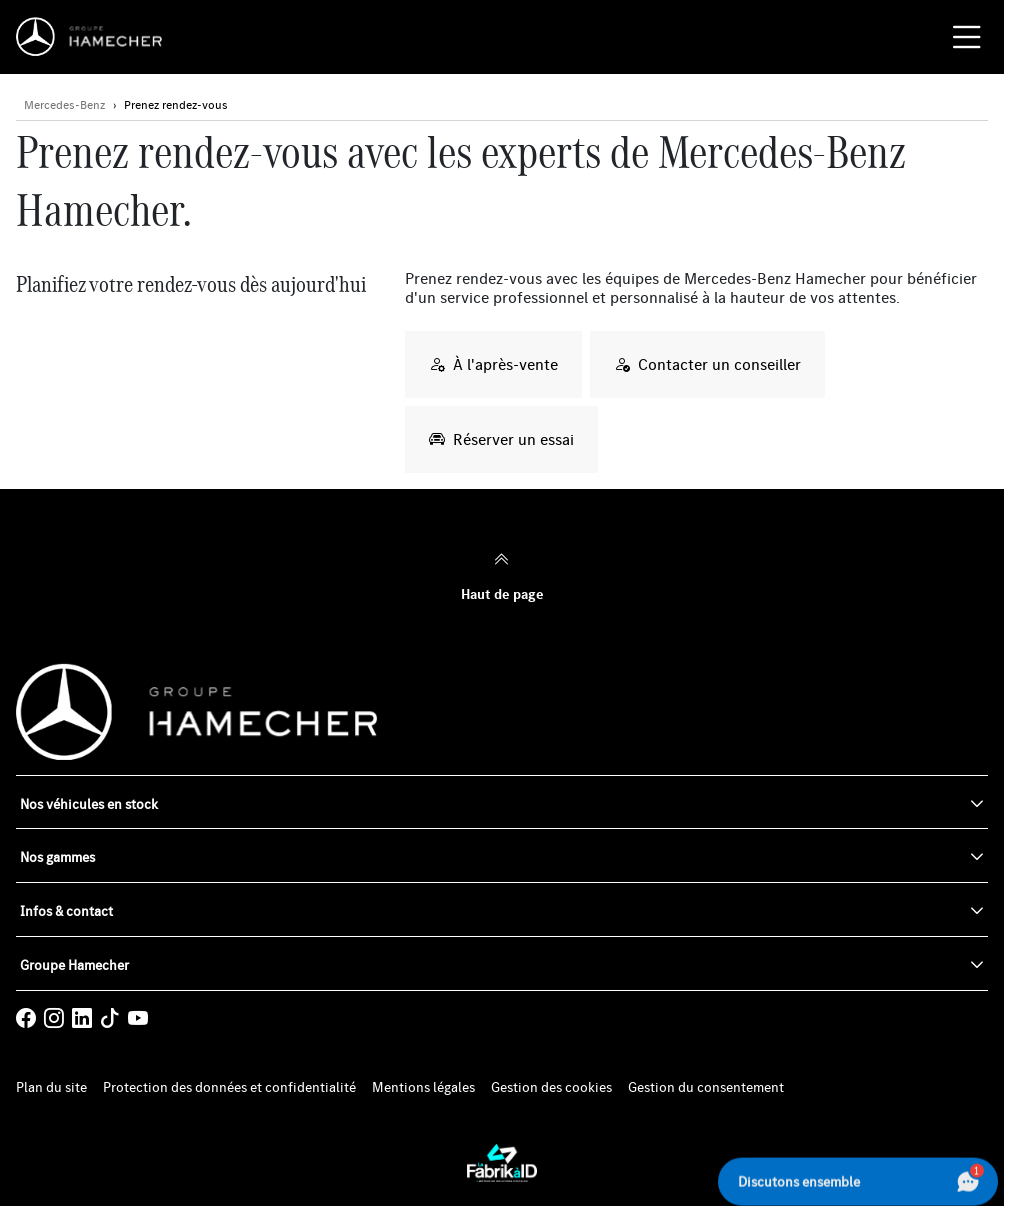 The image size is (1014, 1207). Describe the element at coordinates (94, 37) in the screenshot. I see `[Home]` at that location.